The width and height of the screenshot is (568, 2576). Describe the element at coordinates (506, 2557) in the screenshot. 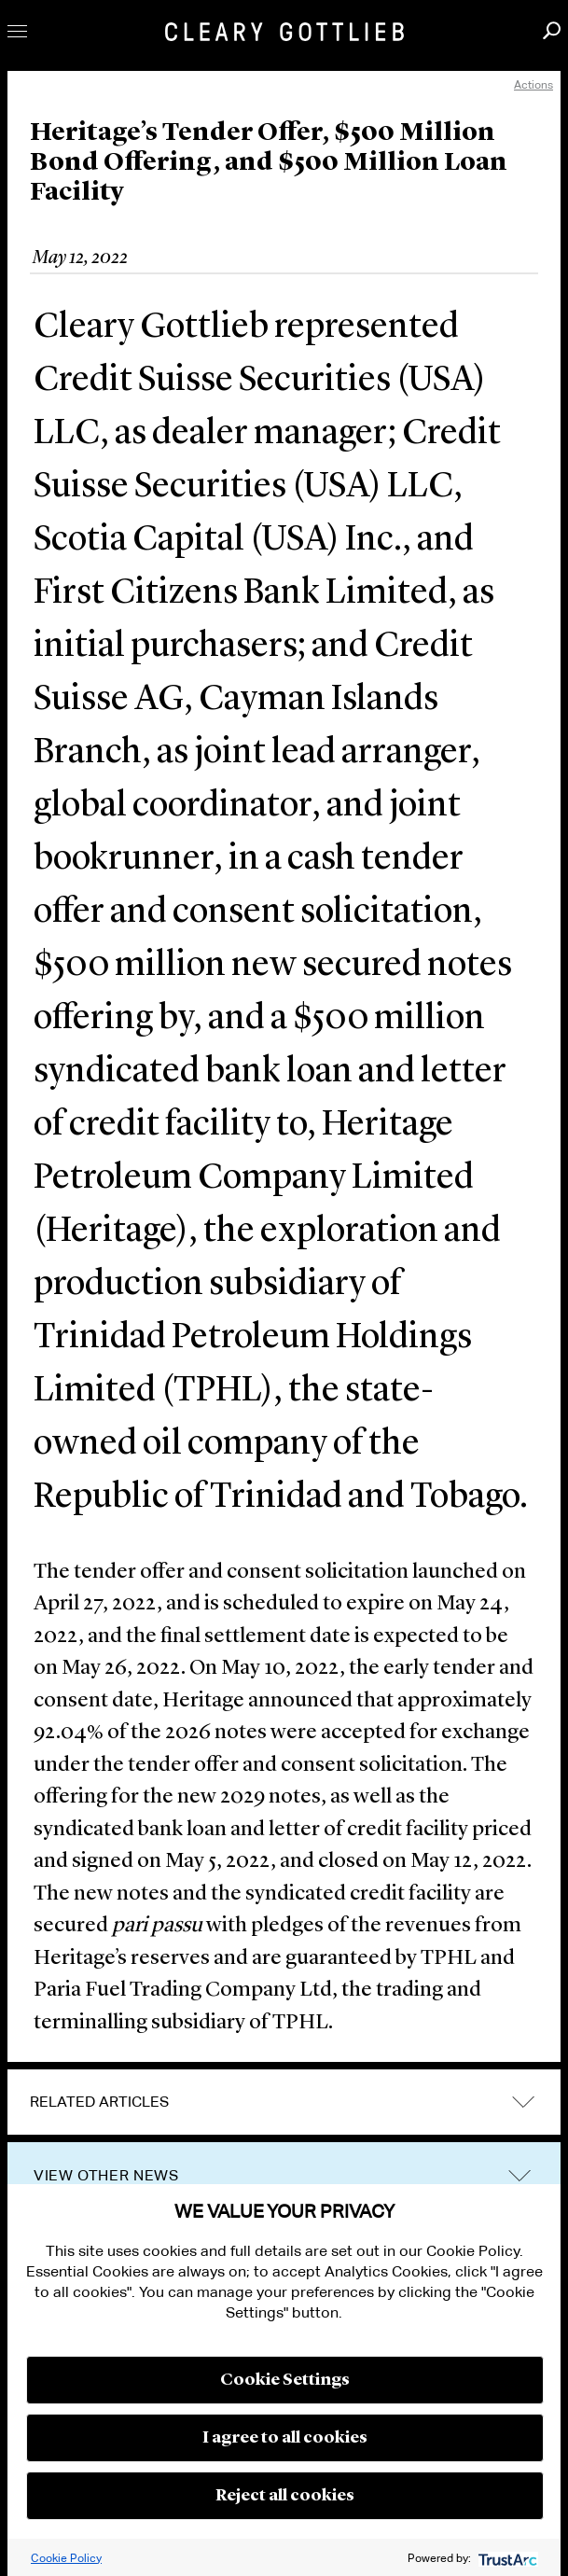

I see `[trustarc]` at that location.